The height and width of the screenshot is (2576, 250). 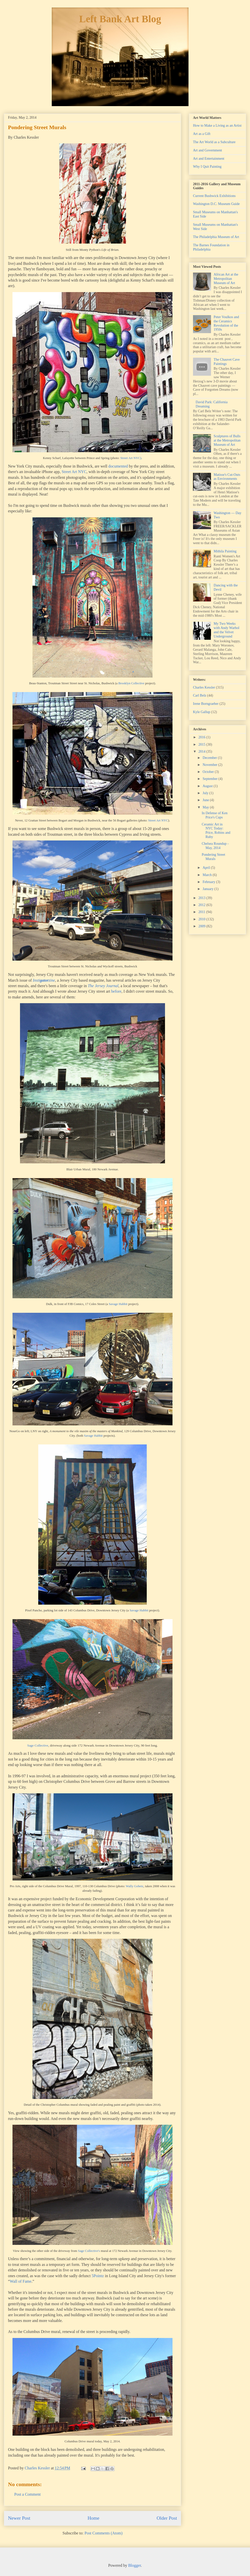 What do you see at coordinates (210, 765) in the screenshot?
I see `November` at bounding box center [210, 765].